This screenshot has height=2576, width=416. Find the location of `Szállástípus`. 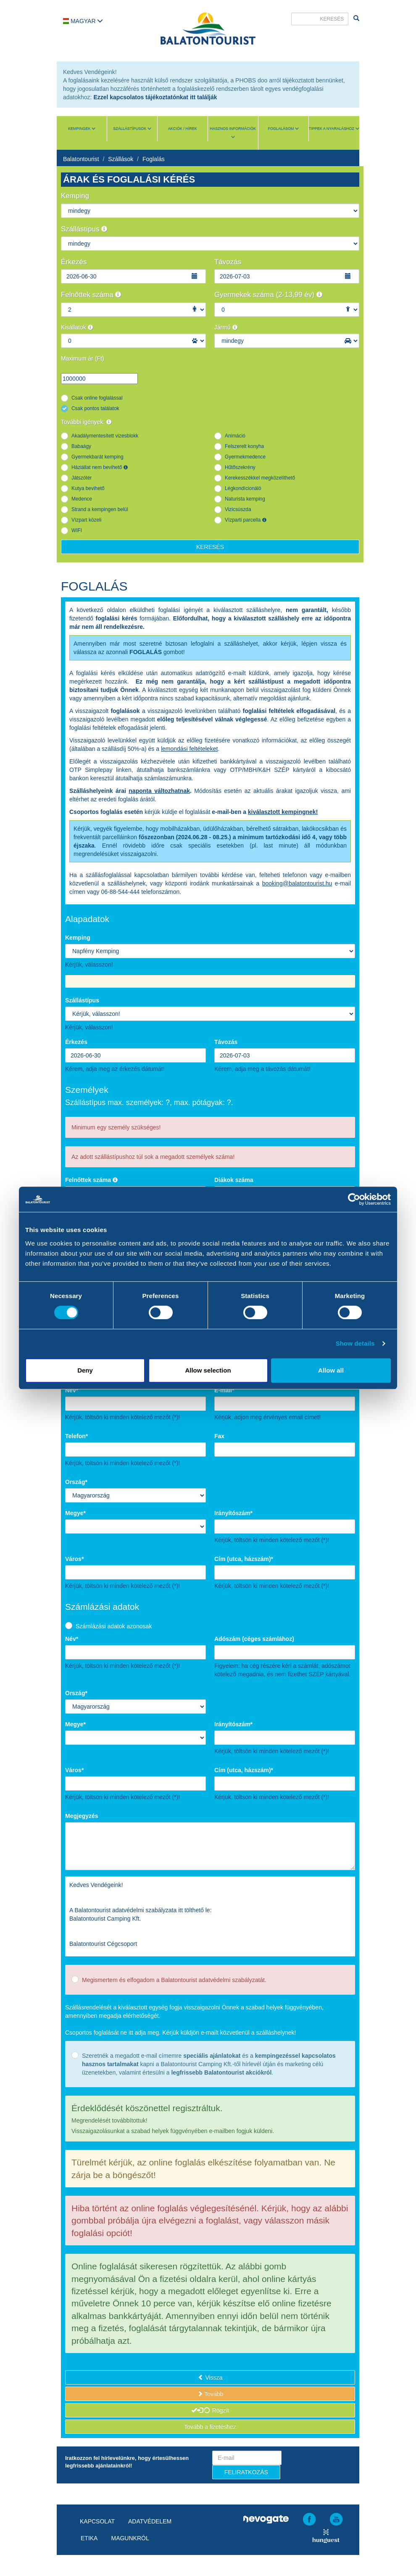

Szállástípus is located at coordinates (84, 229).